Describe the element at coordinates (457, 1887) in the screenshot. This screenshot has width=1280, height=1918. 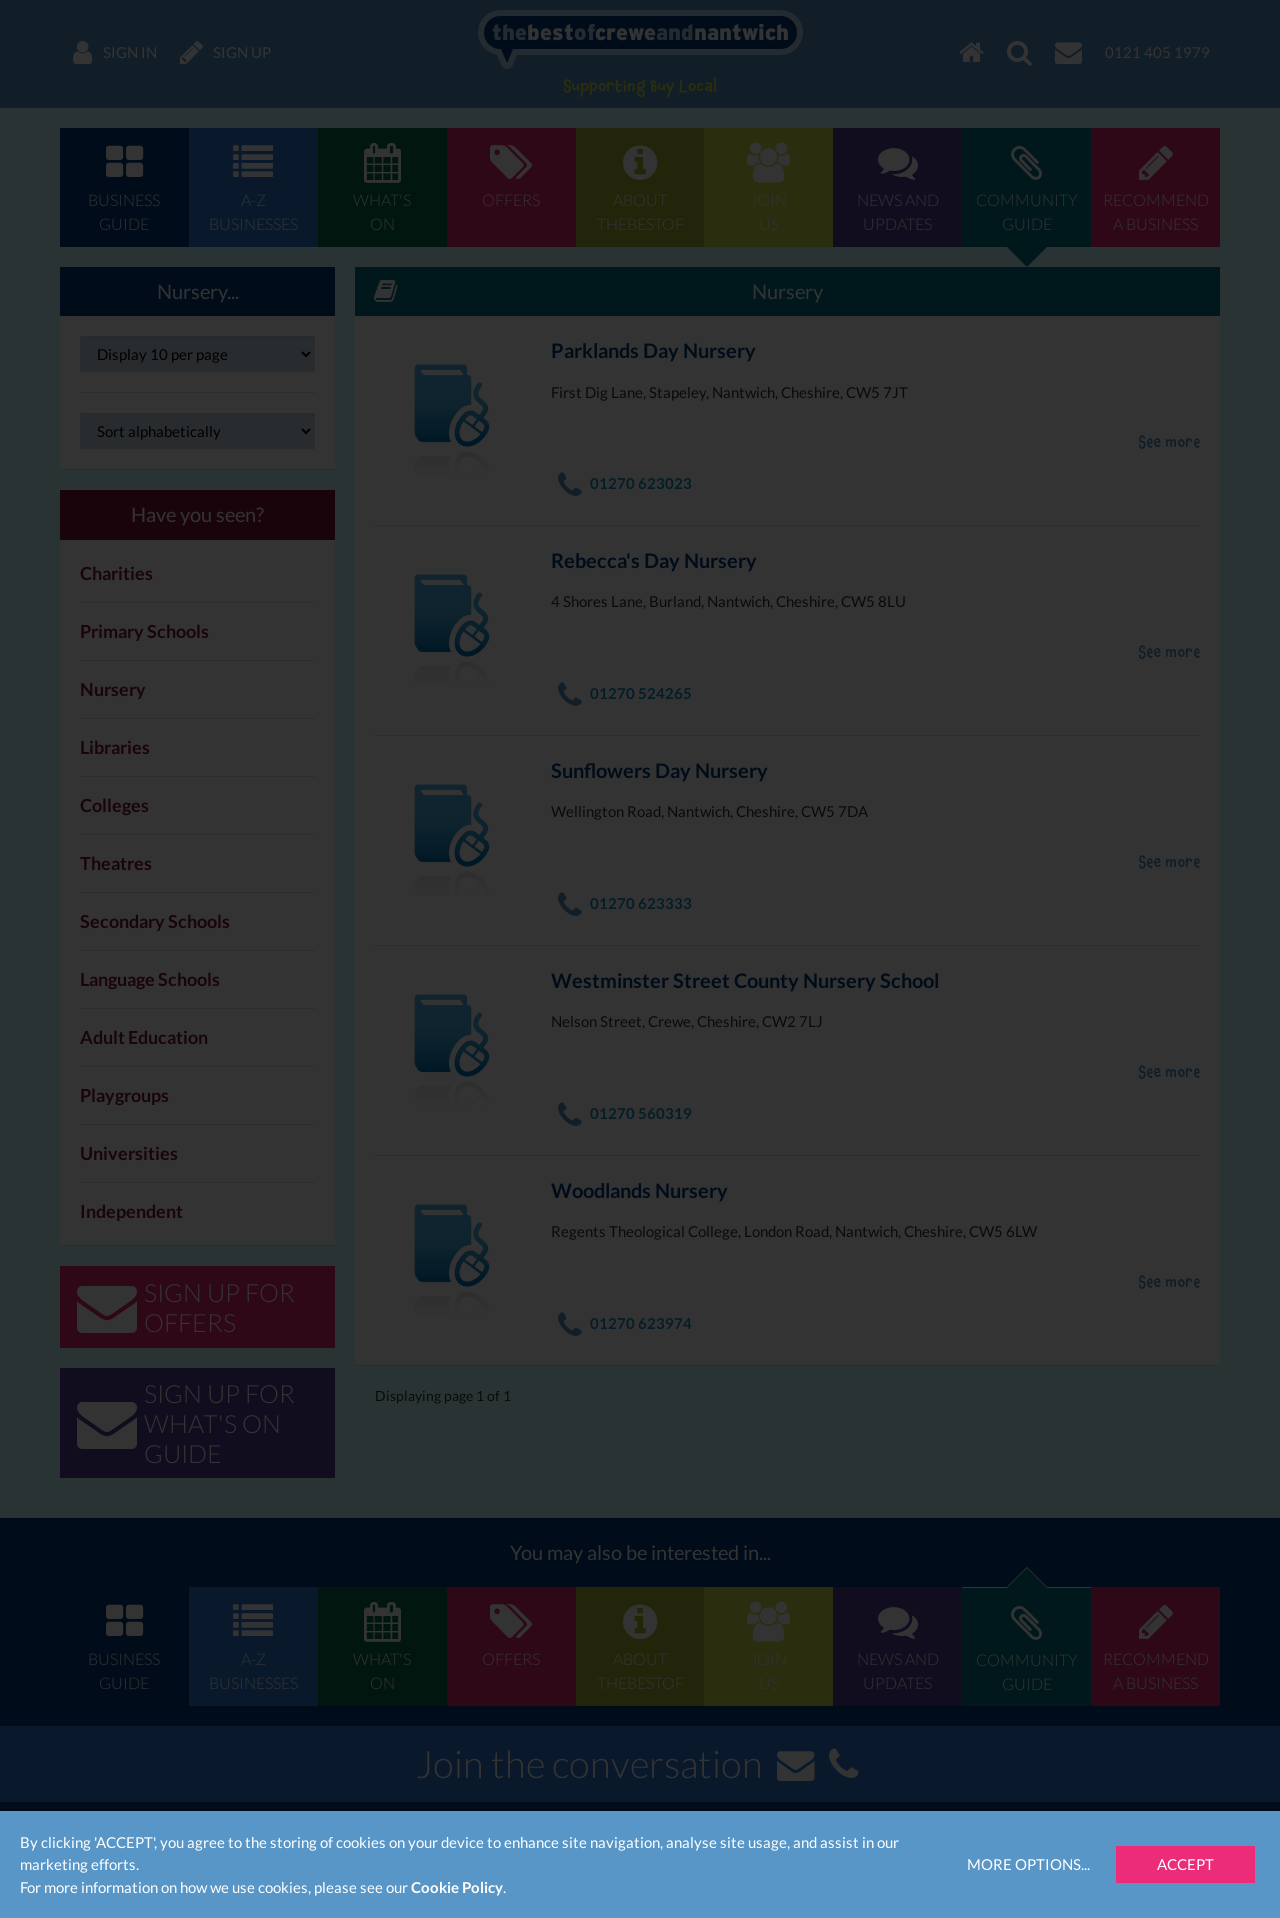
I see `Cookie Policy` at that location.